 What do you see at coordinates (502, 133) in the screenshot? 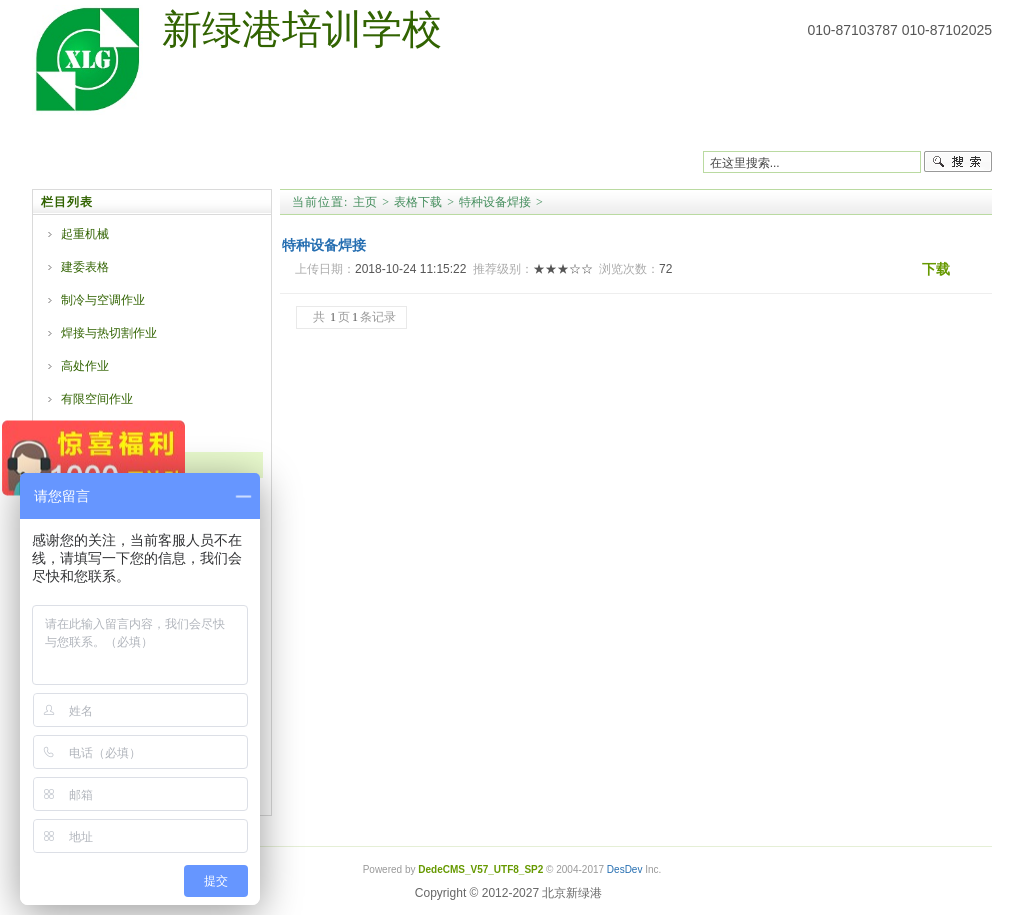
I see `职业技能` at bounding box center [502, 133].